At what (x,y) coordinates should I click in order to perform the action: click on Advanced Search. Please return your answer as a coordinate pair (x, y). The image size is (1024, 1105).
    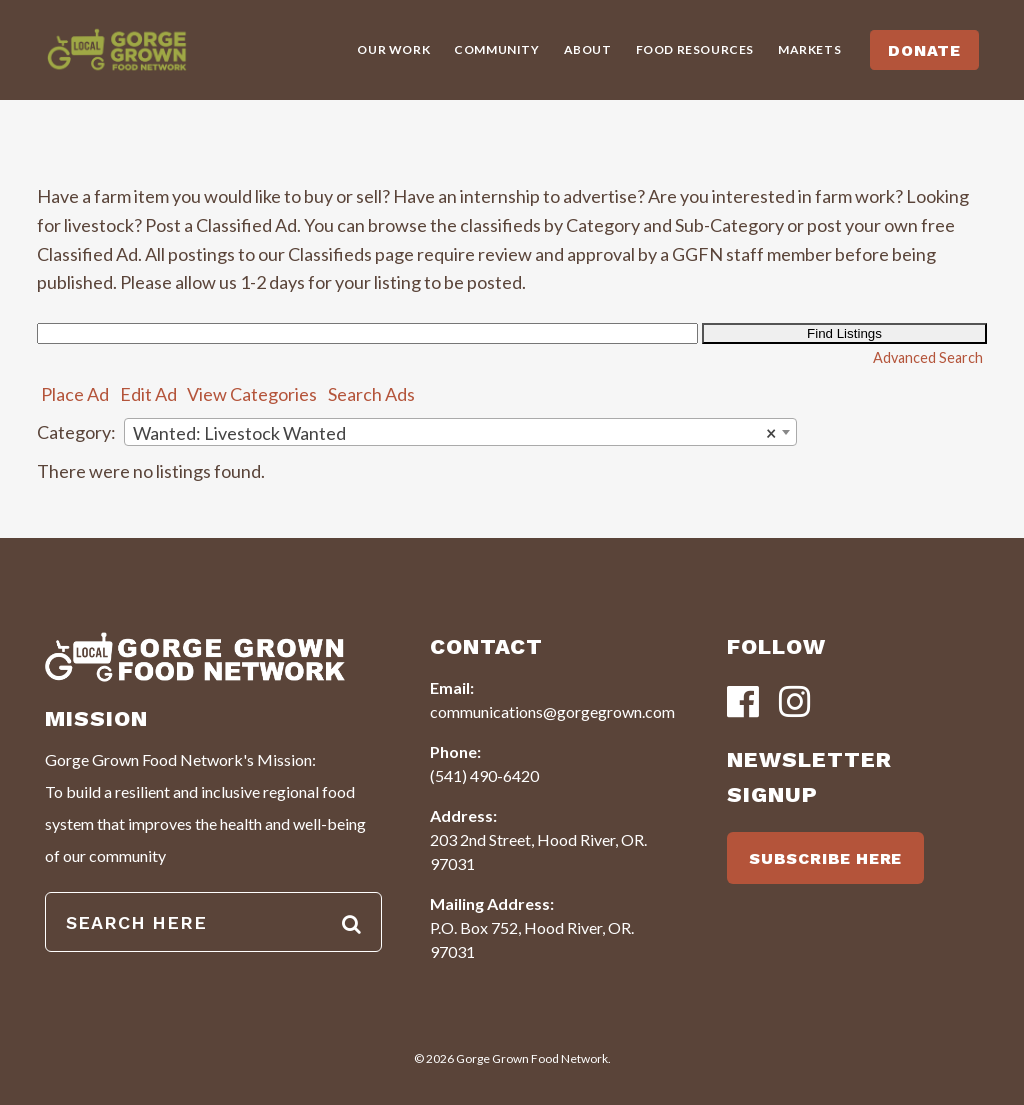
    Looking at the image, I should click on (928, 357).